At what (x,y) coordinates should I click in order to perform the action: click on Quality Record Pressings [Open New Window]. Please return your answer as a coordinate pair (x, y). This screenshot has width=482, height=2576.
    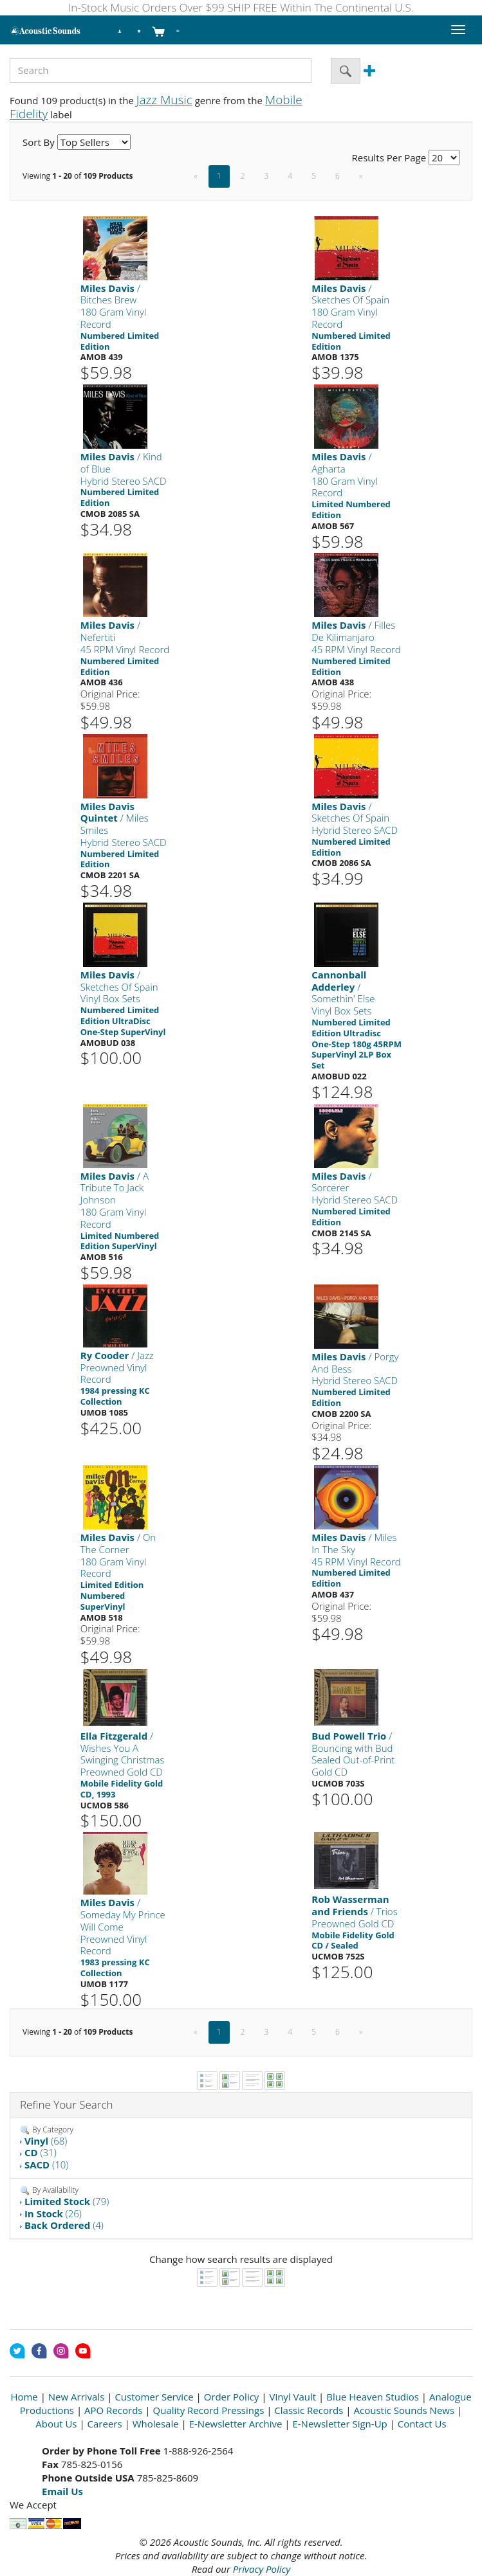
    Looking at the image, I should click on (208, 2410).